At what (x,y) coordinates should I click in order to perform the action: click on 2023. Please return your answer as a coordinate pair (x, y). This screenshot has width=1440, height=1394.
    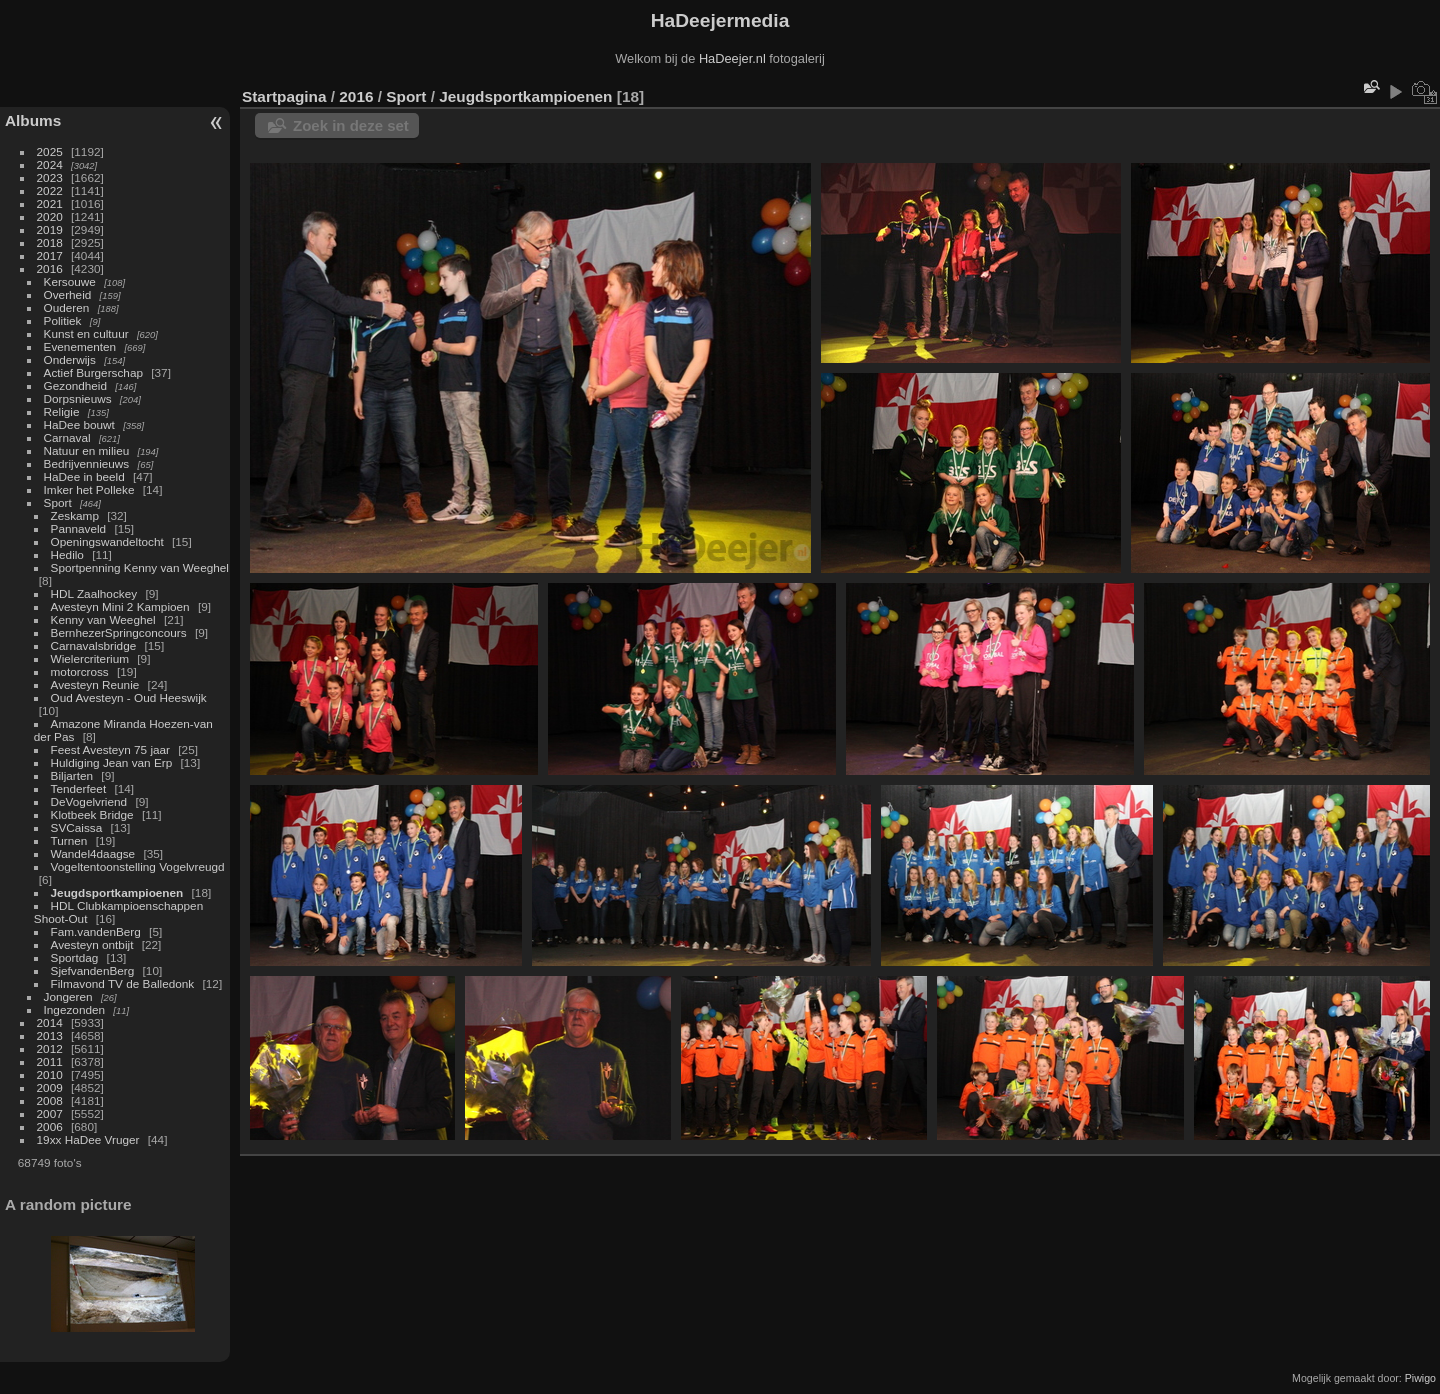
    Looking at the image, I should click on (50, 177).